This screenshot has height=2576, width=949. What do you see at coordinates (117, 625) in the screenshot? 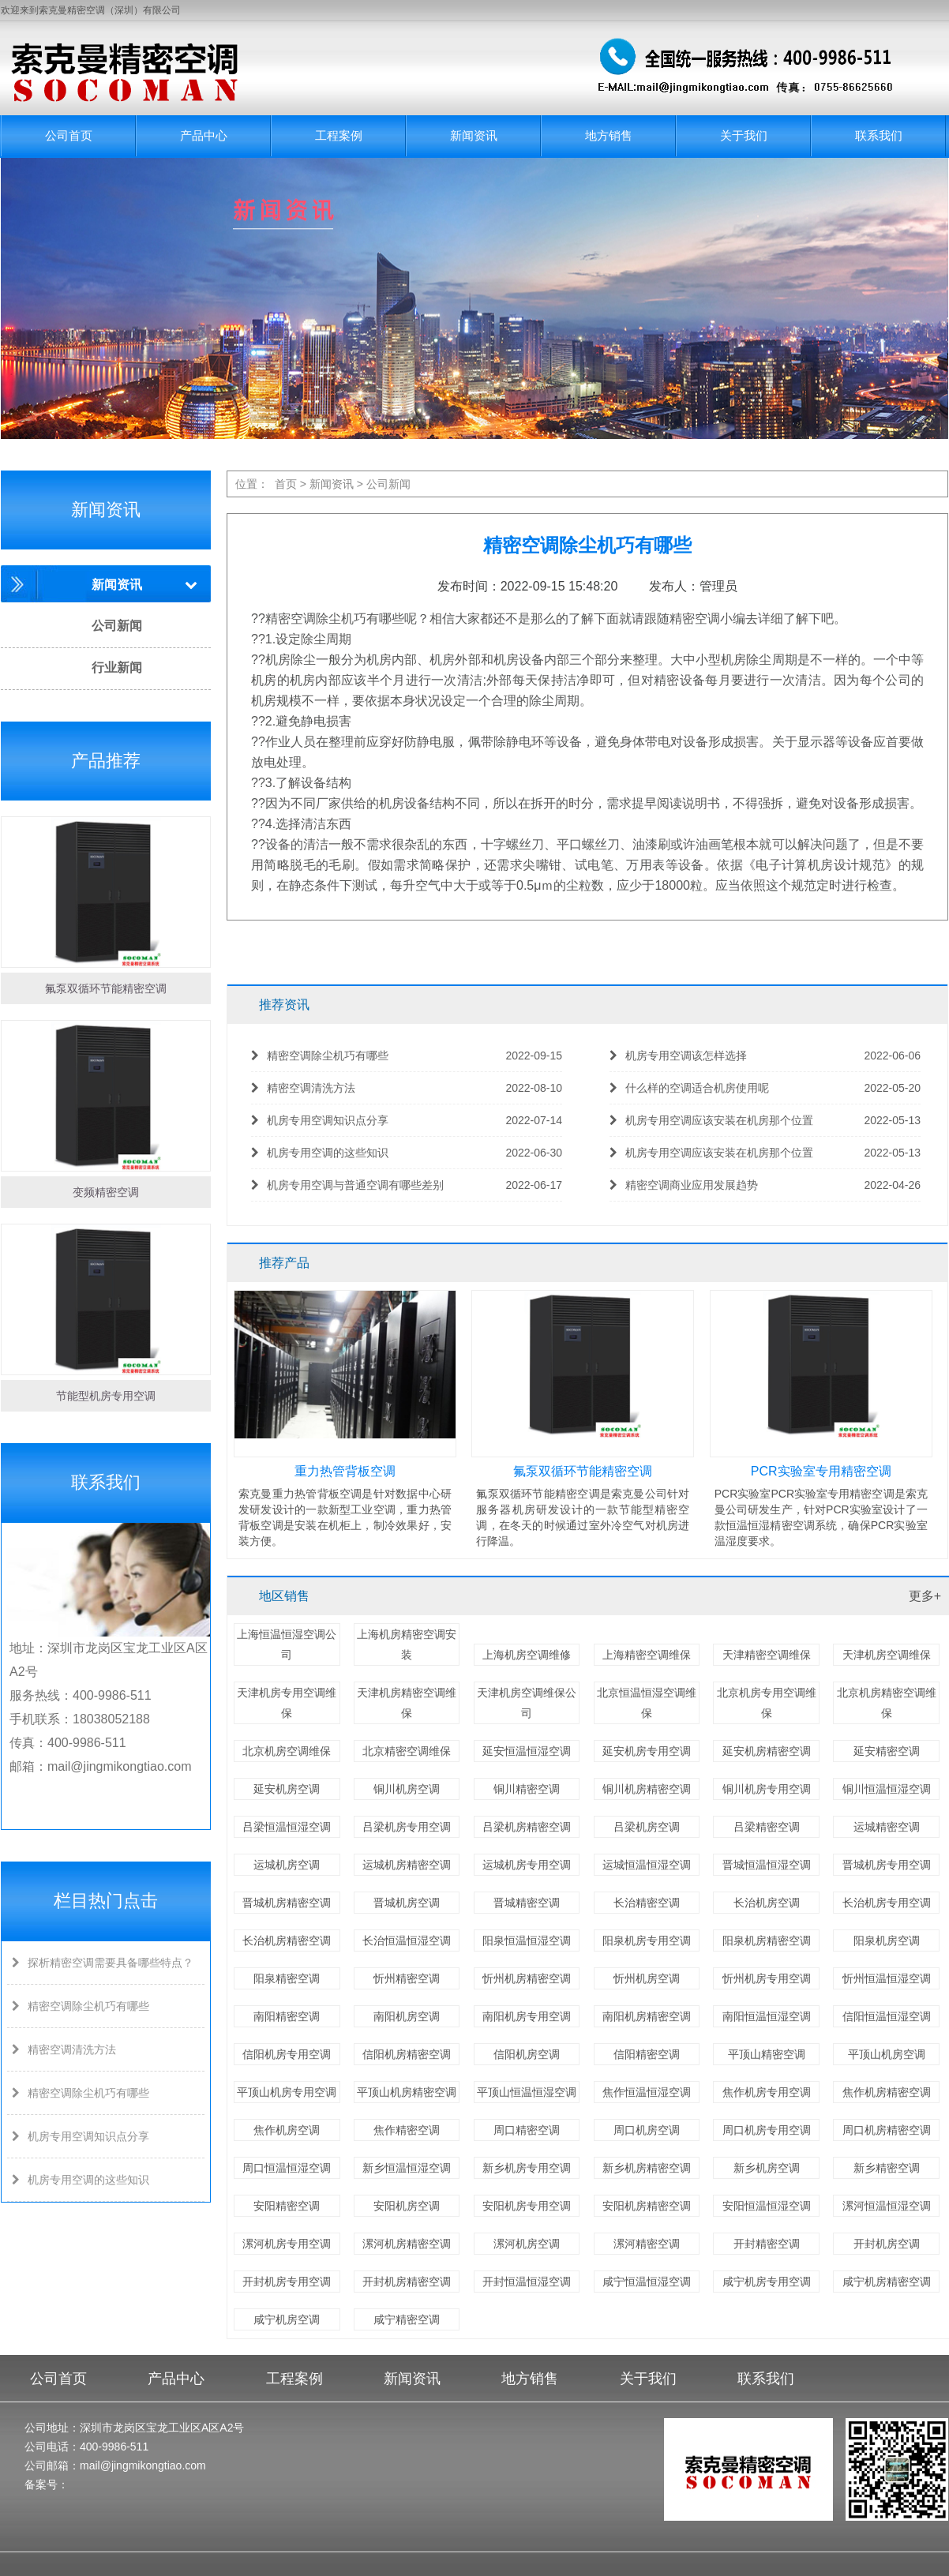
I see `公司新闻` at bounding box center [117, 625].